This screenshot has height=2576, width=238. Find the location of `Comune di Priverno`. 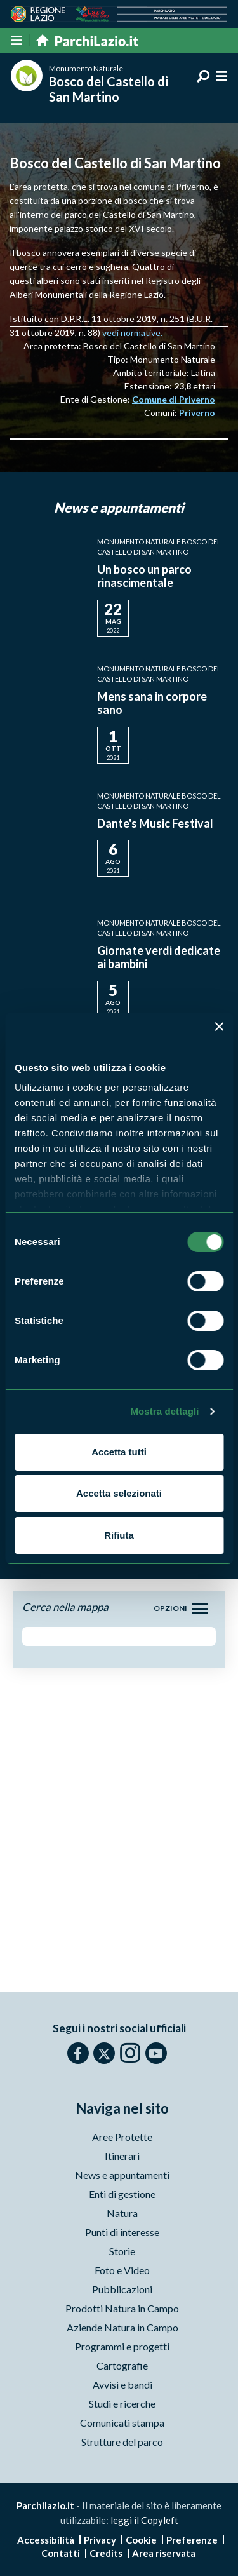

Comune di Priverno is located at coordinates (173, 399).